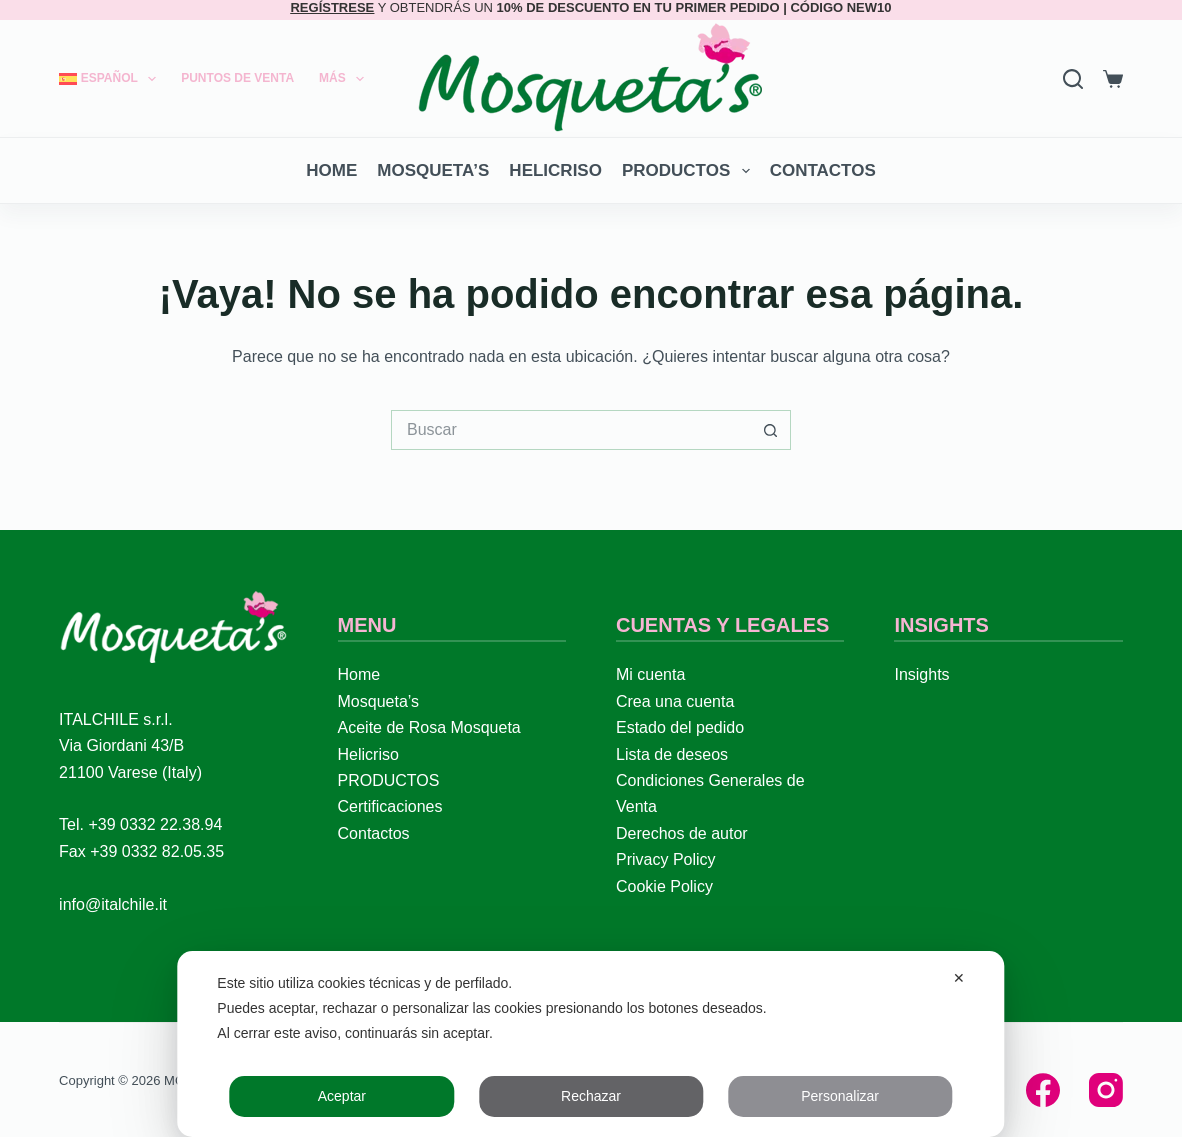 Image resolution: width=1182 pixels, height=1137 pixels. I want to click on [Instagram], so click(1106, 1090).